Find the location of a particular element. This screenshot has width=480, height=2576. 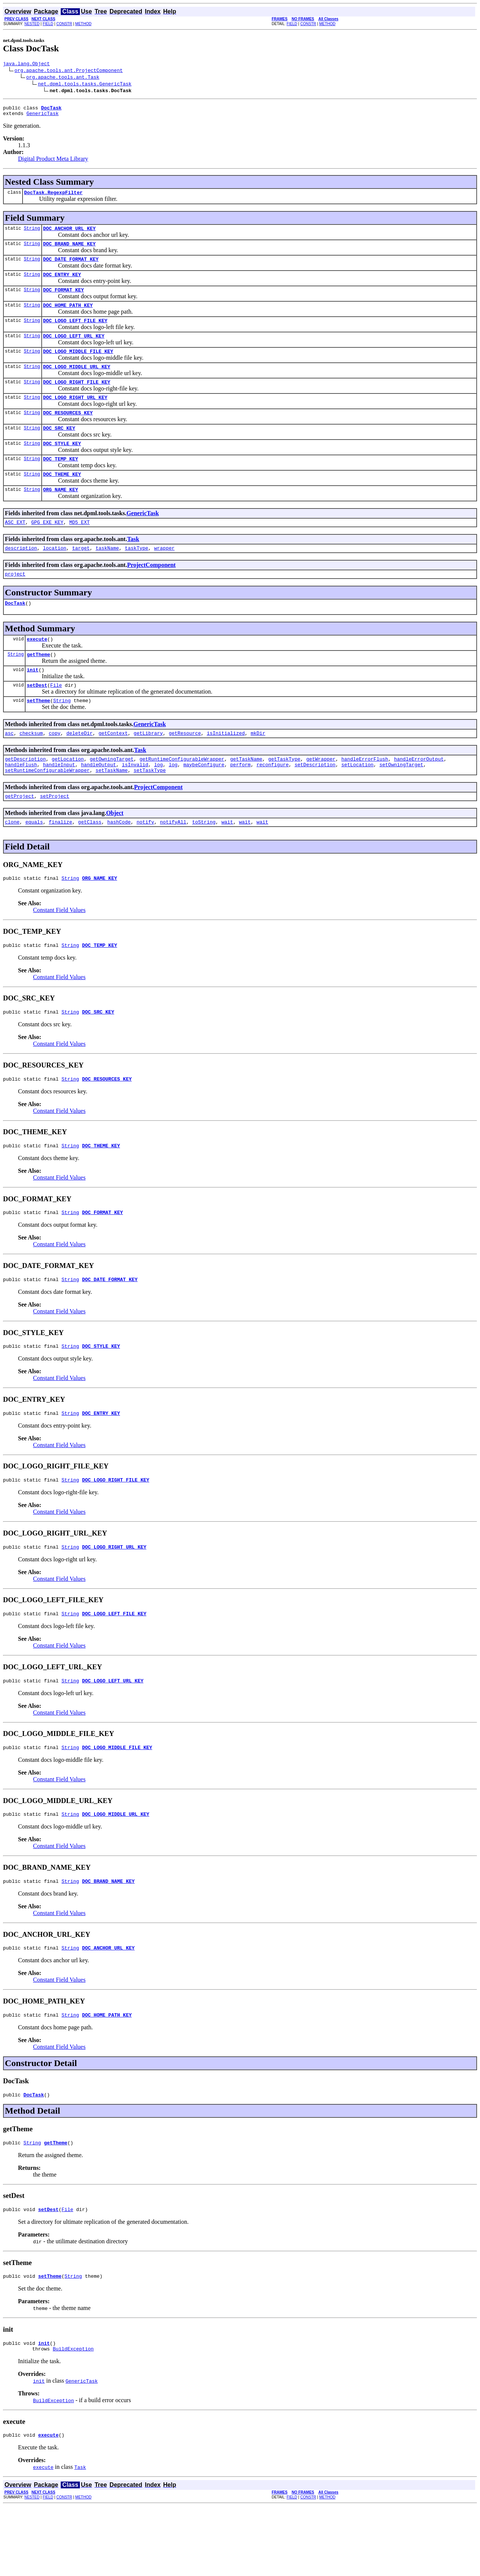

DOC_FORMAT_KEY is located at coordinates (63, 299).